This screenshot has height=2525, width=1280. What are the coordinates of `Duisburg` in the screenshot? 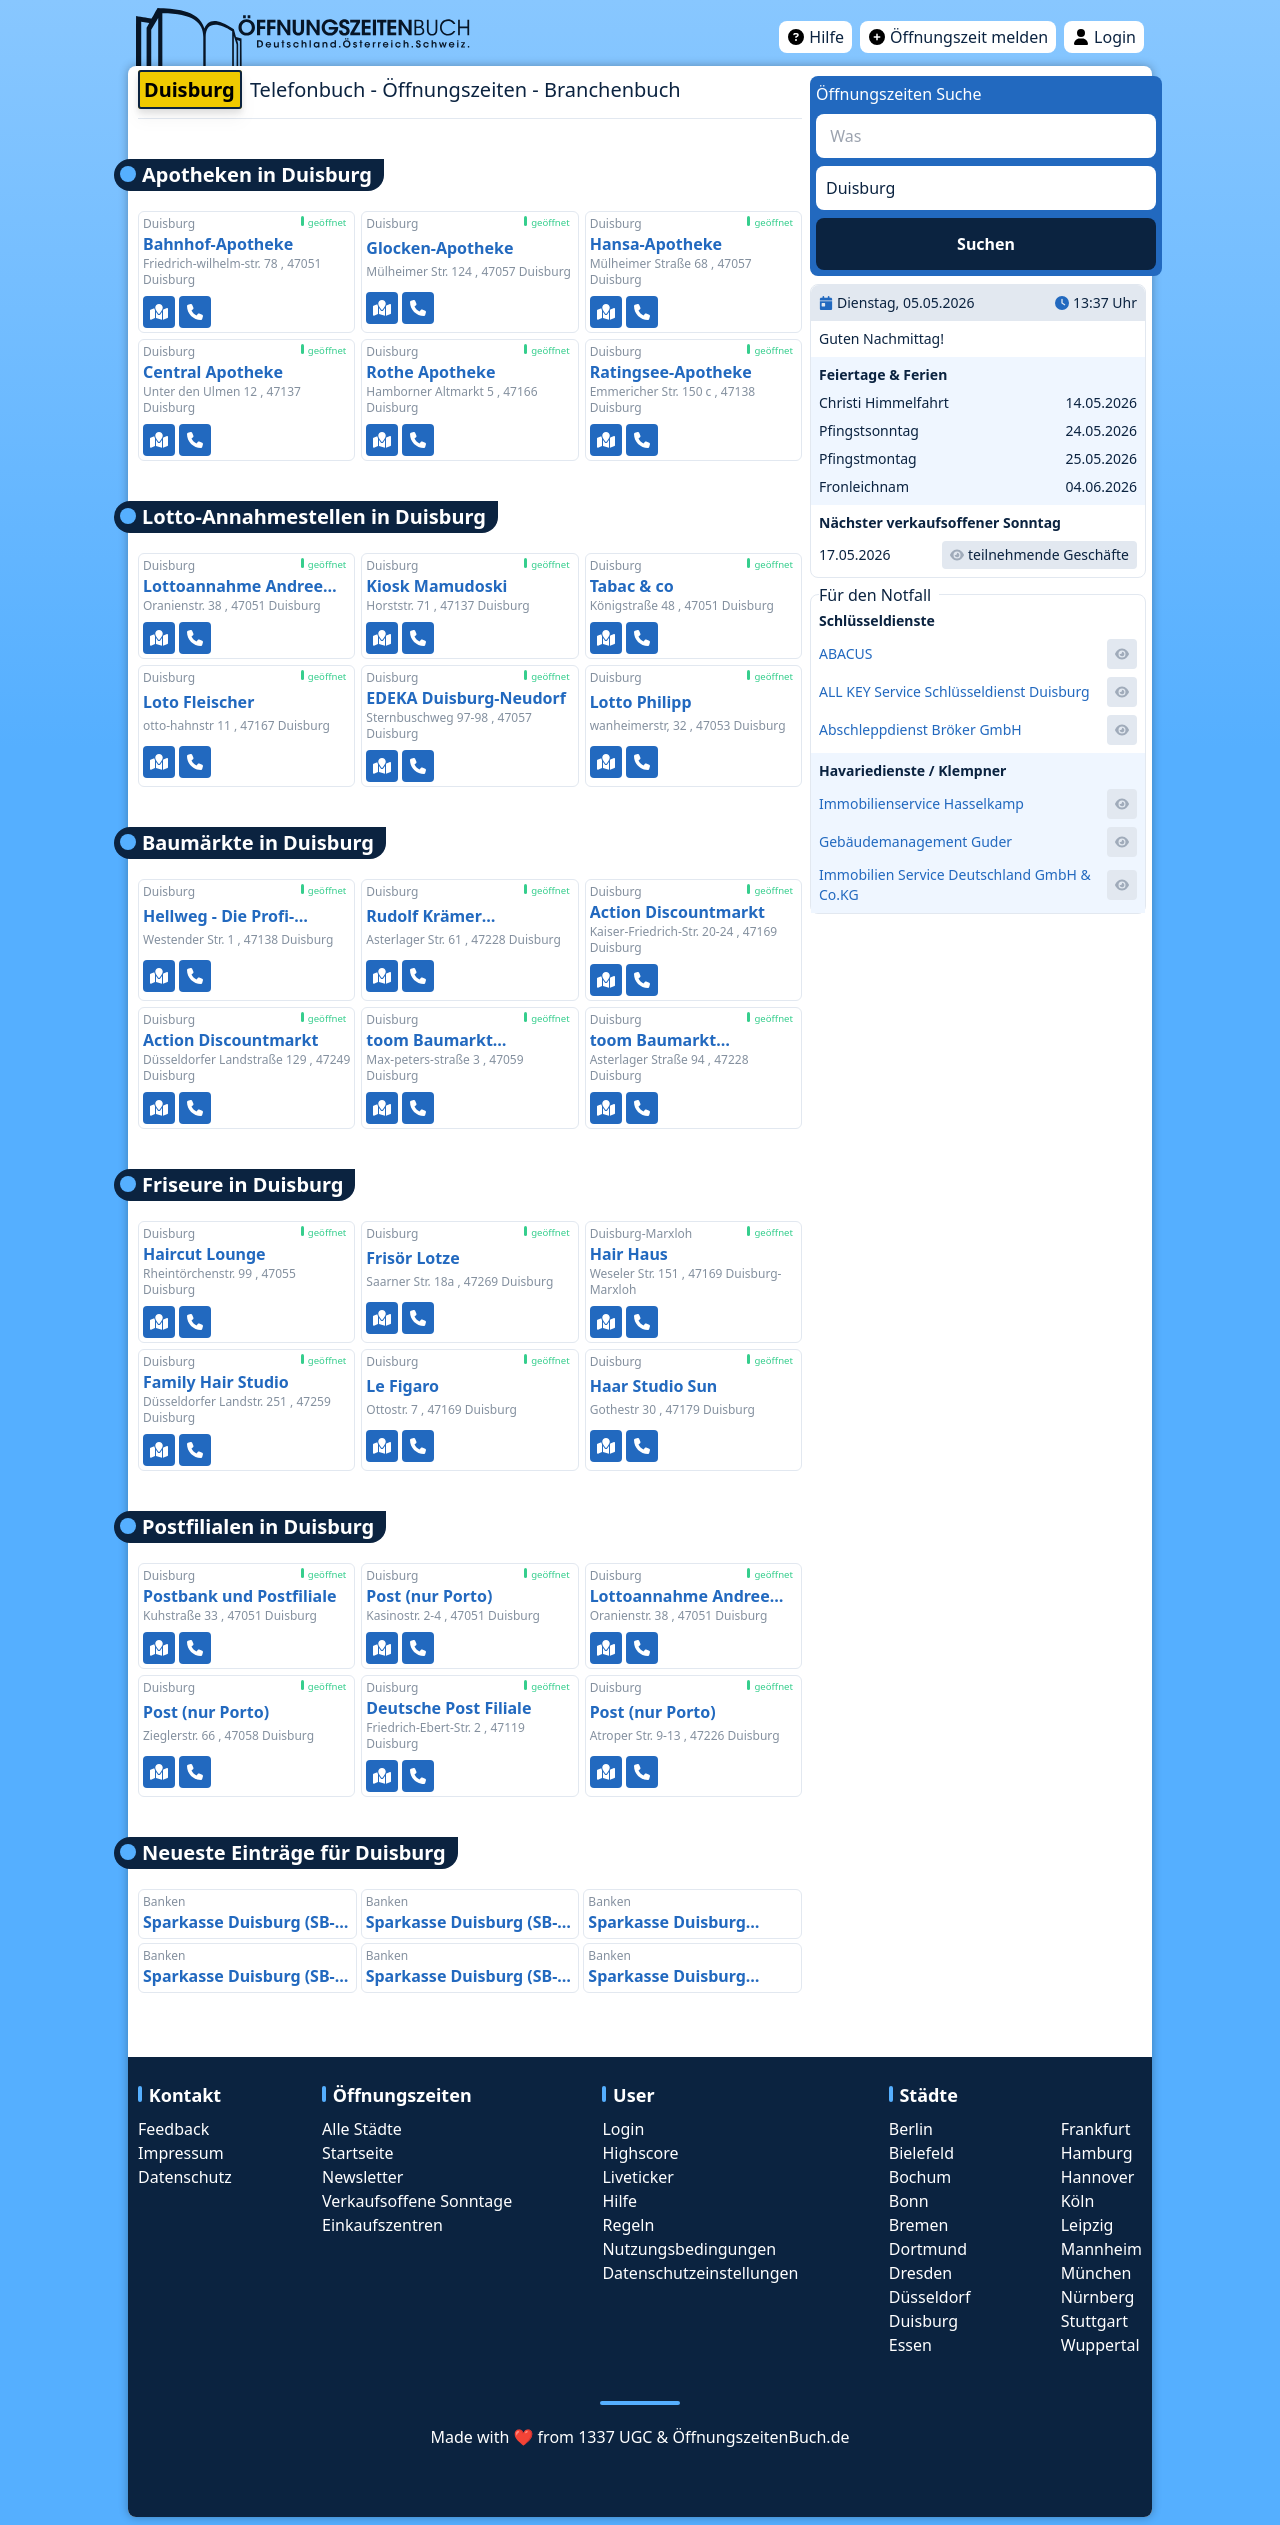 It's located at (923, 2321).